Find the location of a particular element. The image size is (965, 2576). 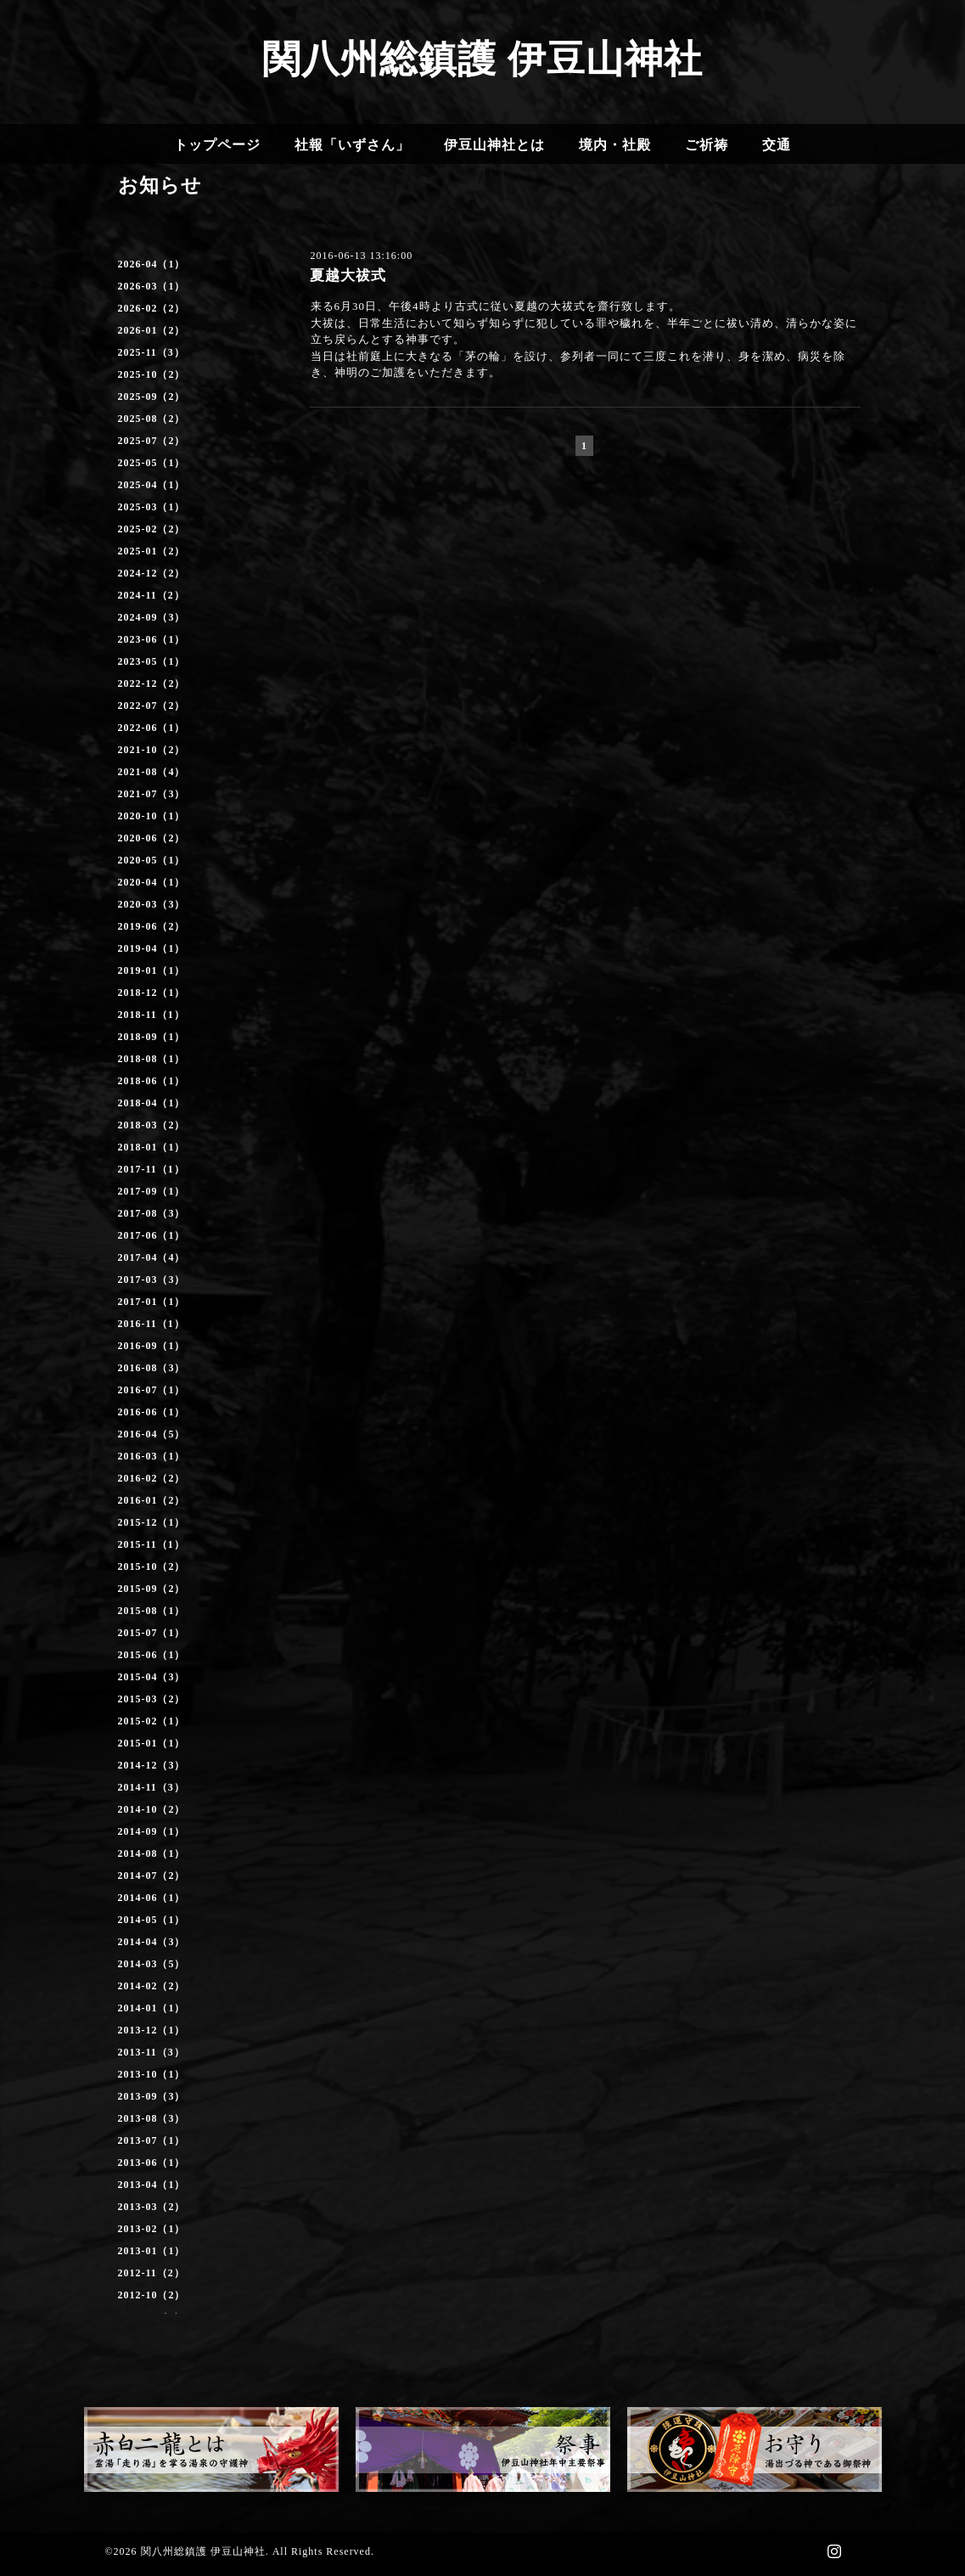

2014-06（1） is located at coordinates (152, 1898).